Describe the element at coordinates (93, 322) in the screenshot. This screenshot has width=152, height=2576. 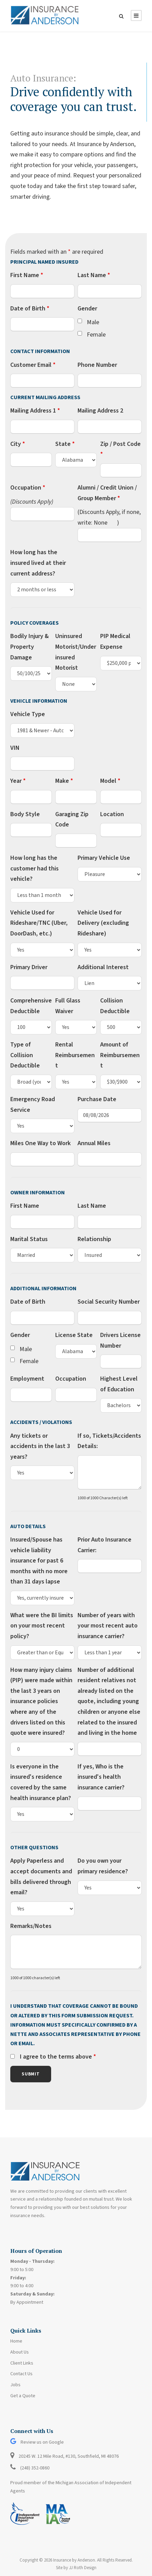
I see `Male` at that location.